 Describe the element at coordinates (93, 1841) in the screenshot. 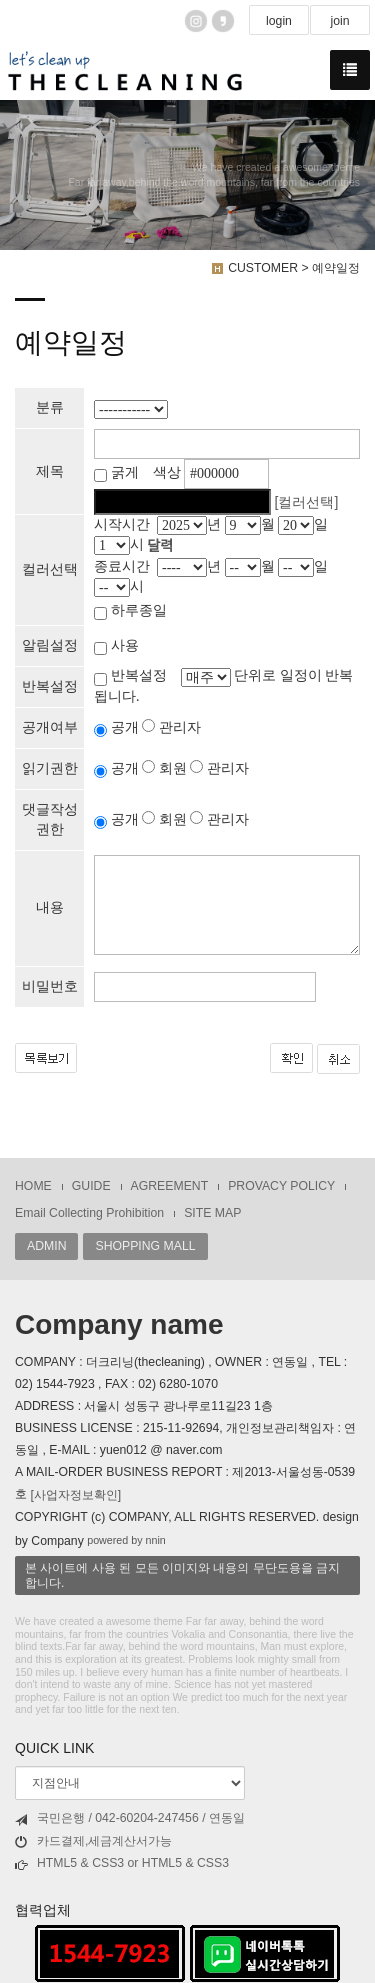

I see `카드결제,세금계산서가능` at that location.